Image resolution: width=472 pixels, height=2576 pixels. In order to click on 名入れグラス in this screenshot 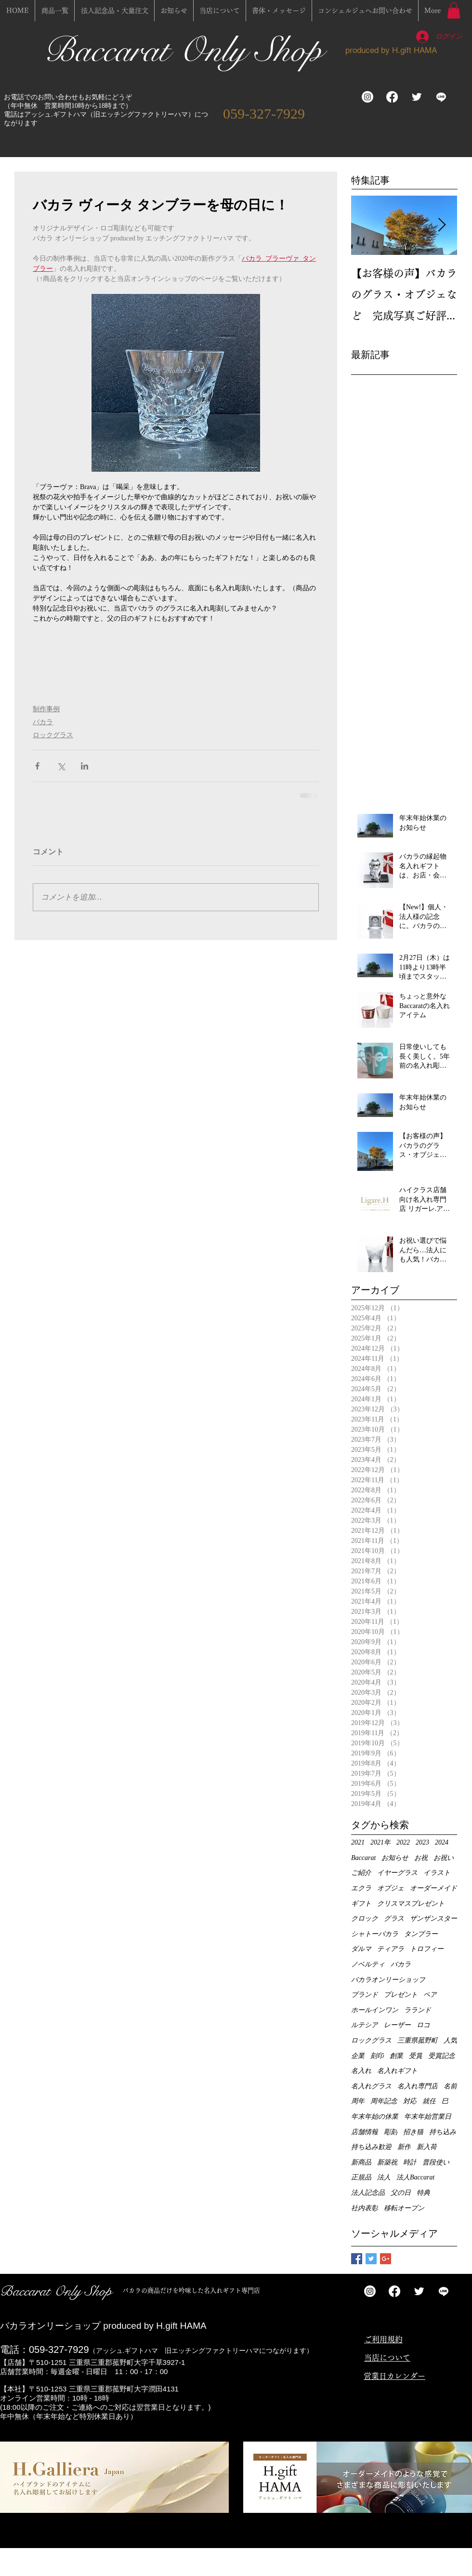, I will do `click(371, 2086)`.